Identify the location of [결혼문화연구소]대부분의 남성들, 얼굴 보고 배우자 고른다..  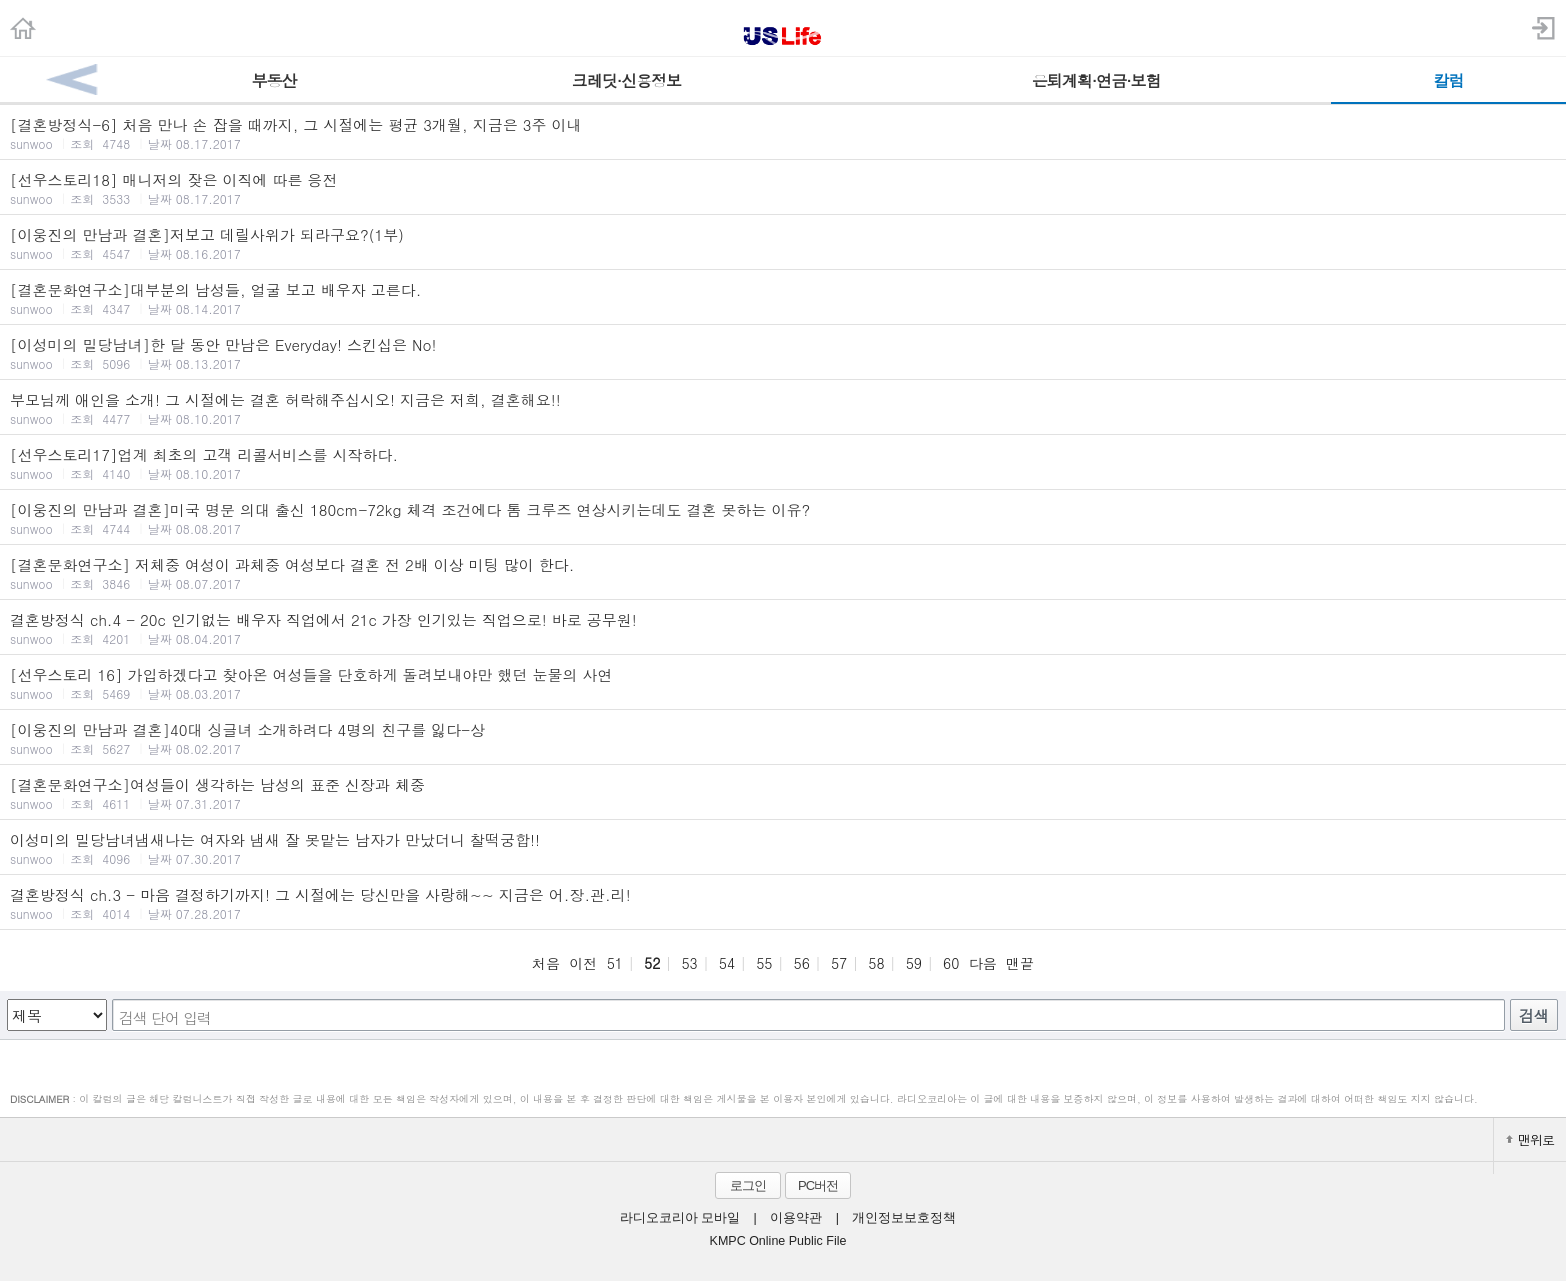
(783, 298).